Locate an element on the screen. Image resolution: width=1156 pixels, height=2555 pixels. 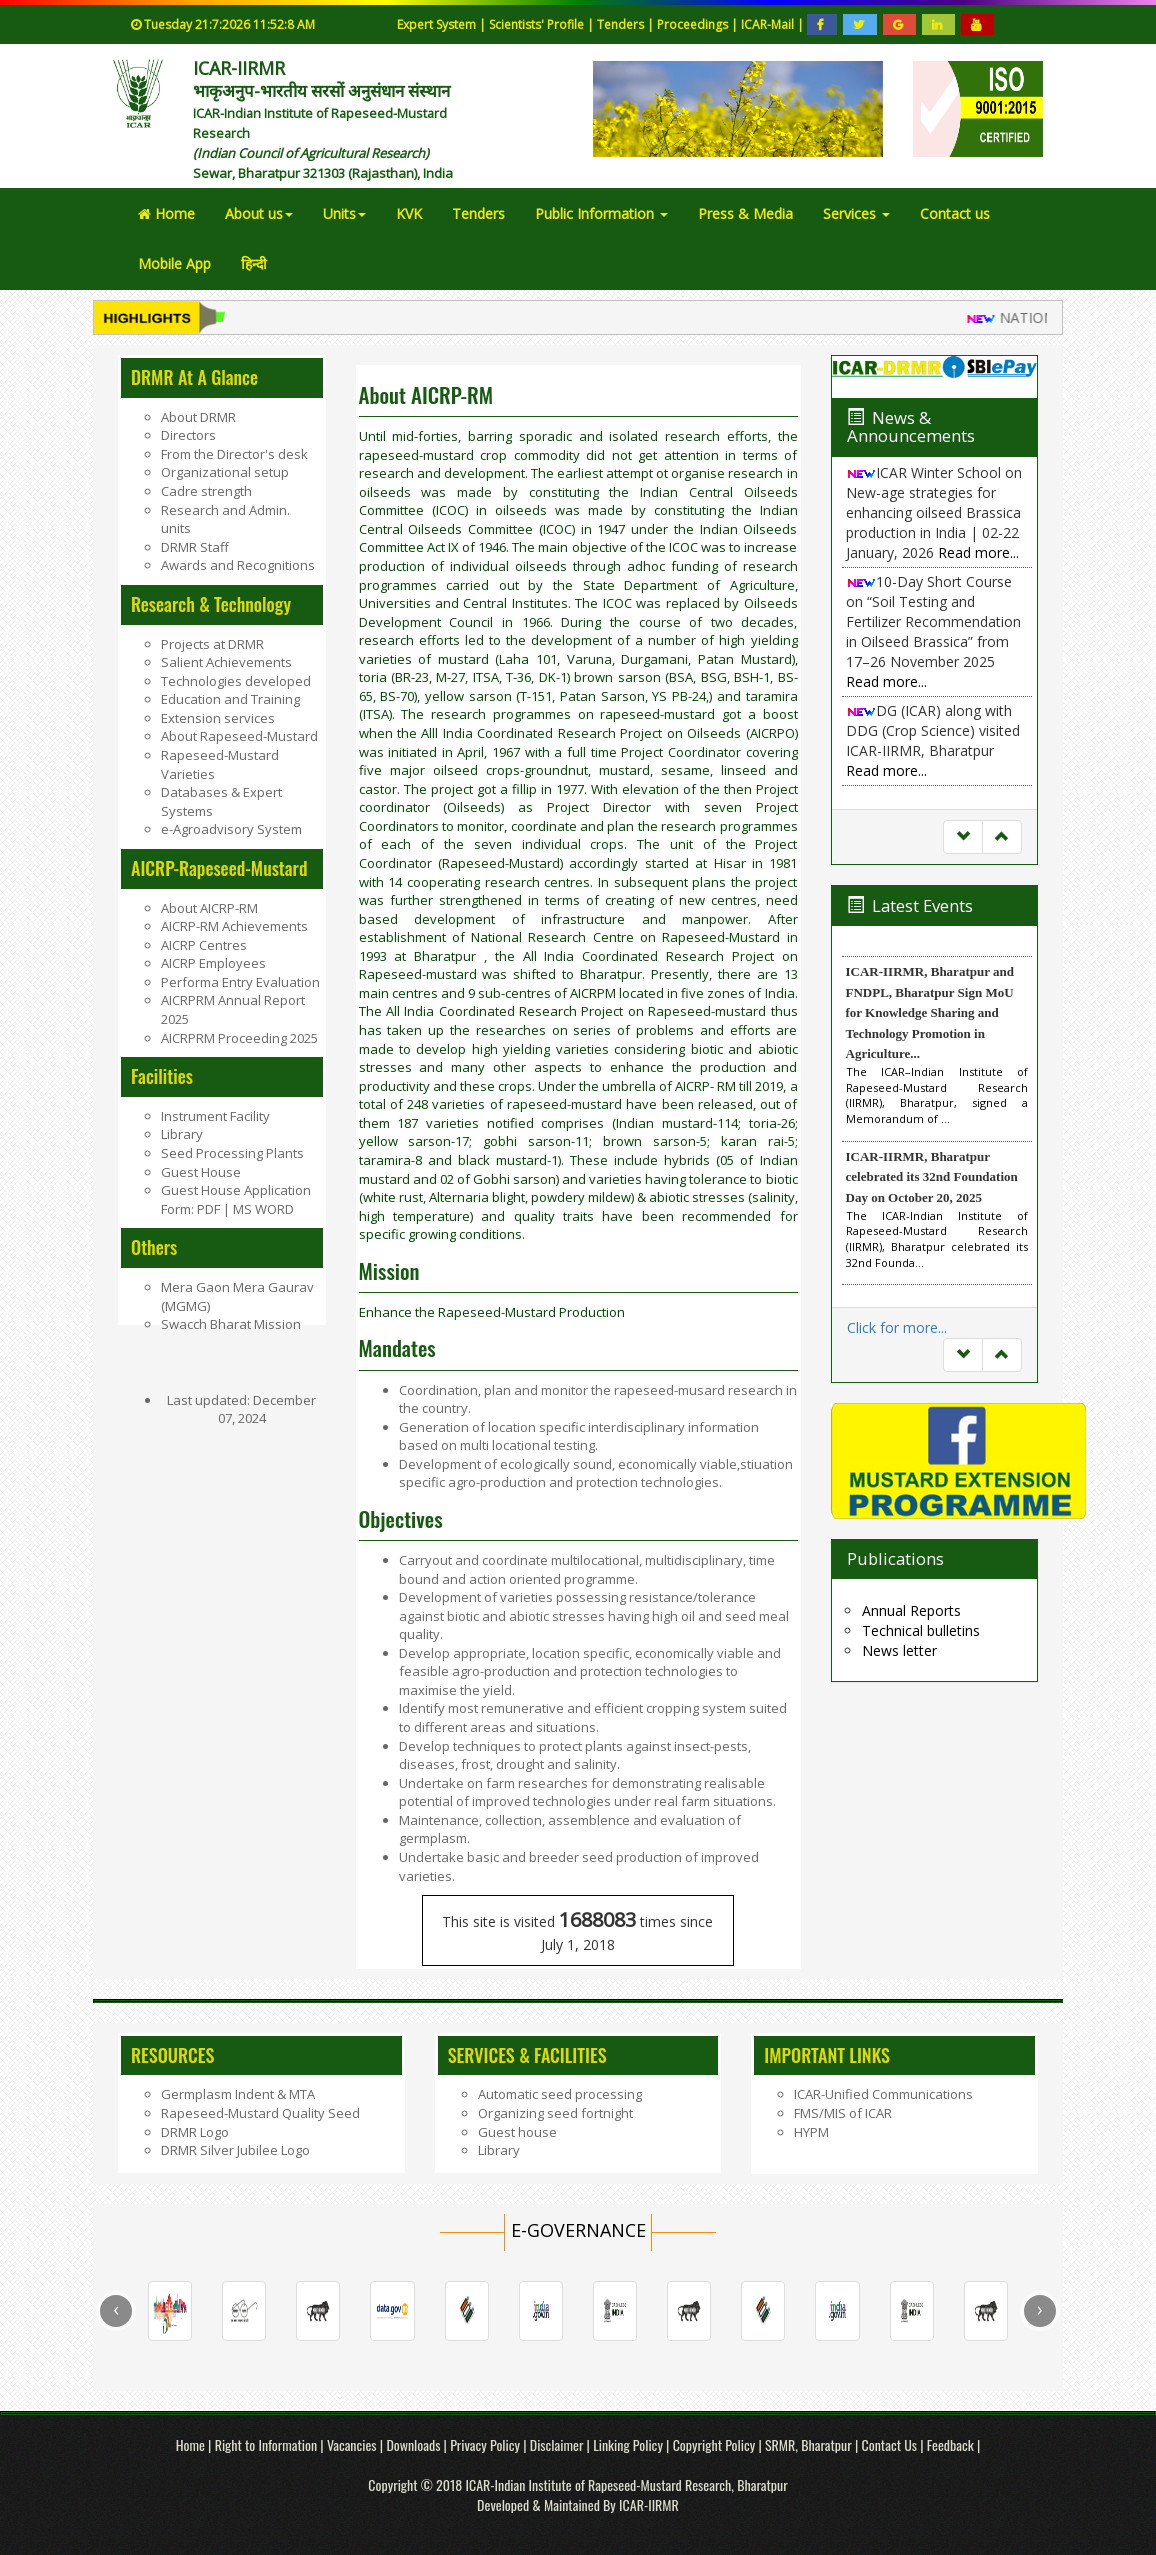
About AICRP-RM is located at coordinates (209, 908).